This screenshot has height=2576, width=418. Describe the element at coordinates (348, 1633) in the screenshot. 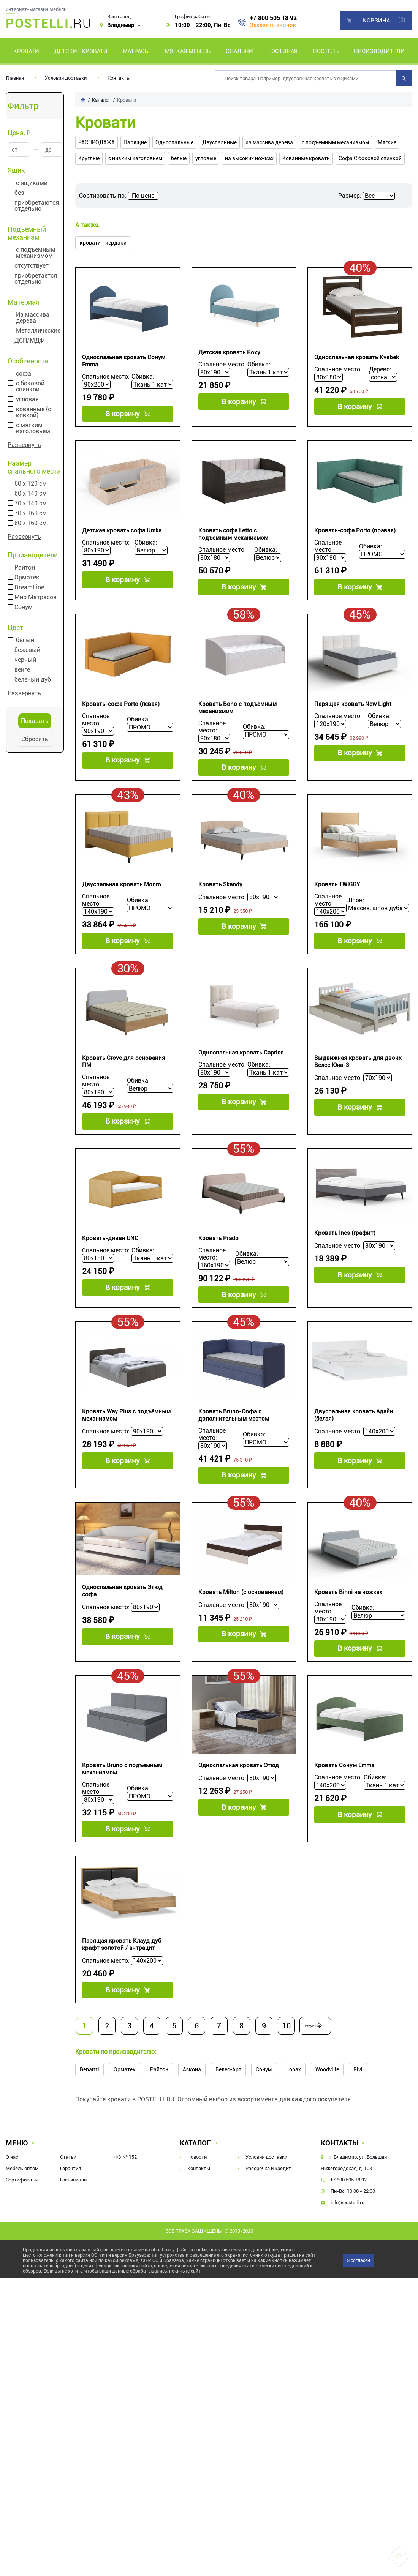

I see `Кровать Binni на ножках` at that location.